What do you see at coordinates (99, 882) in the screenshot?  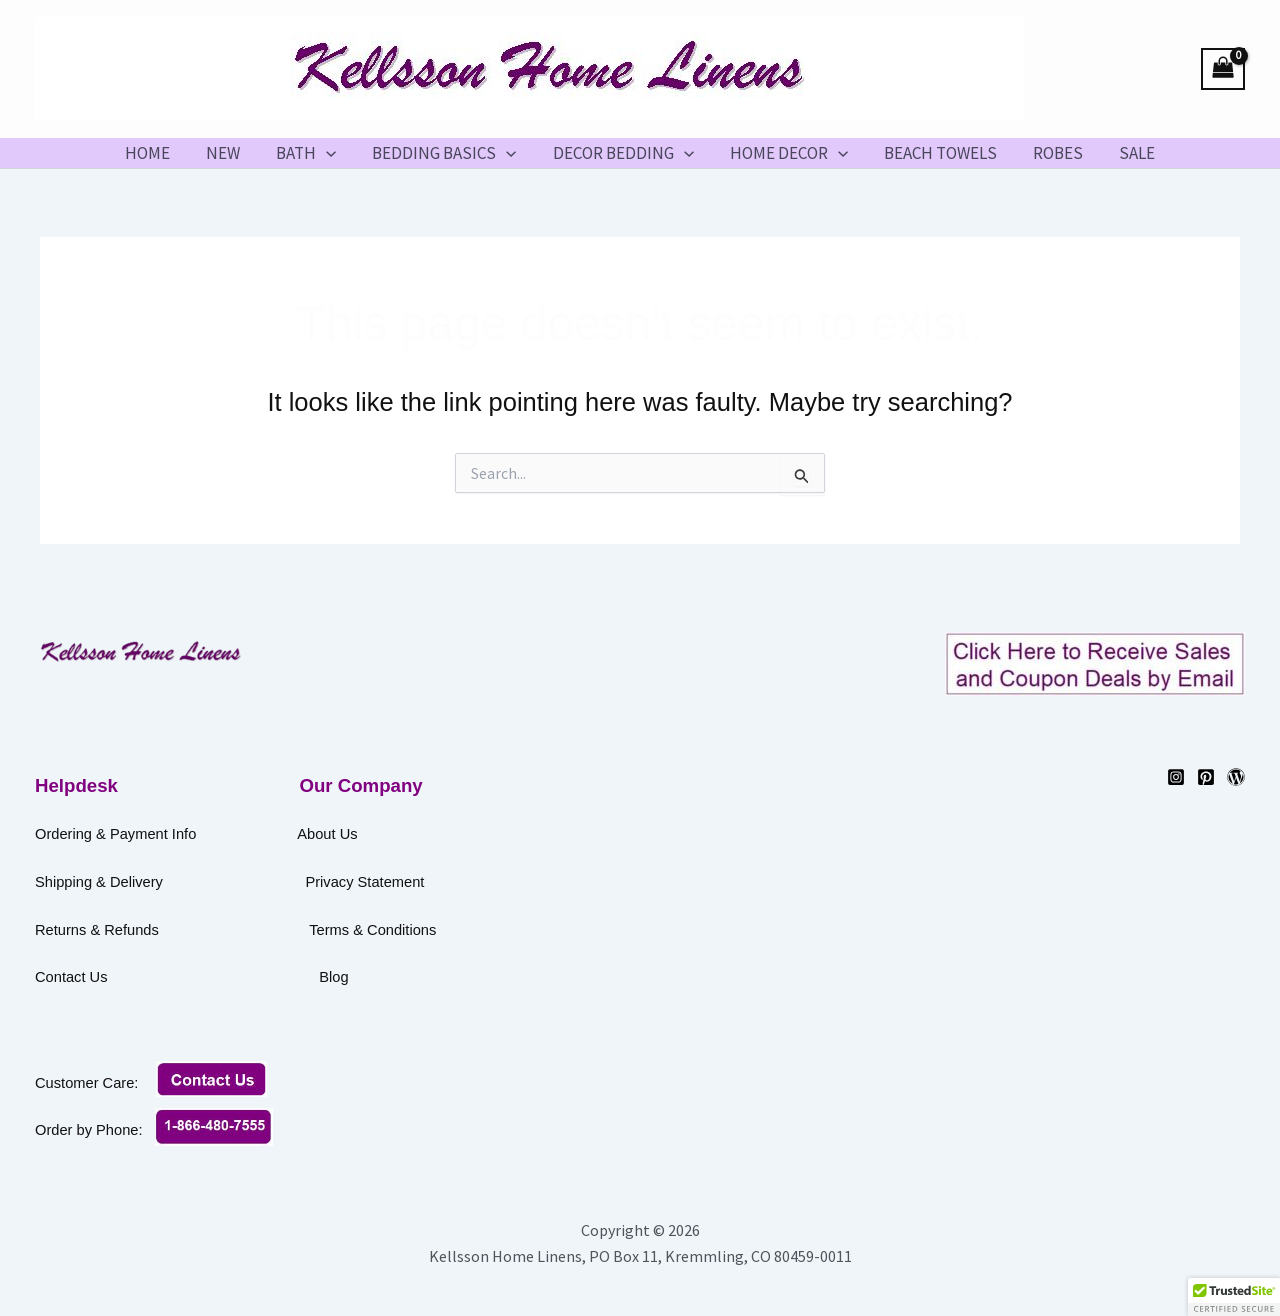 I see `Shipping & Delivery` at bounding box center [99, 882].